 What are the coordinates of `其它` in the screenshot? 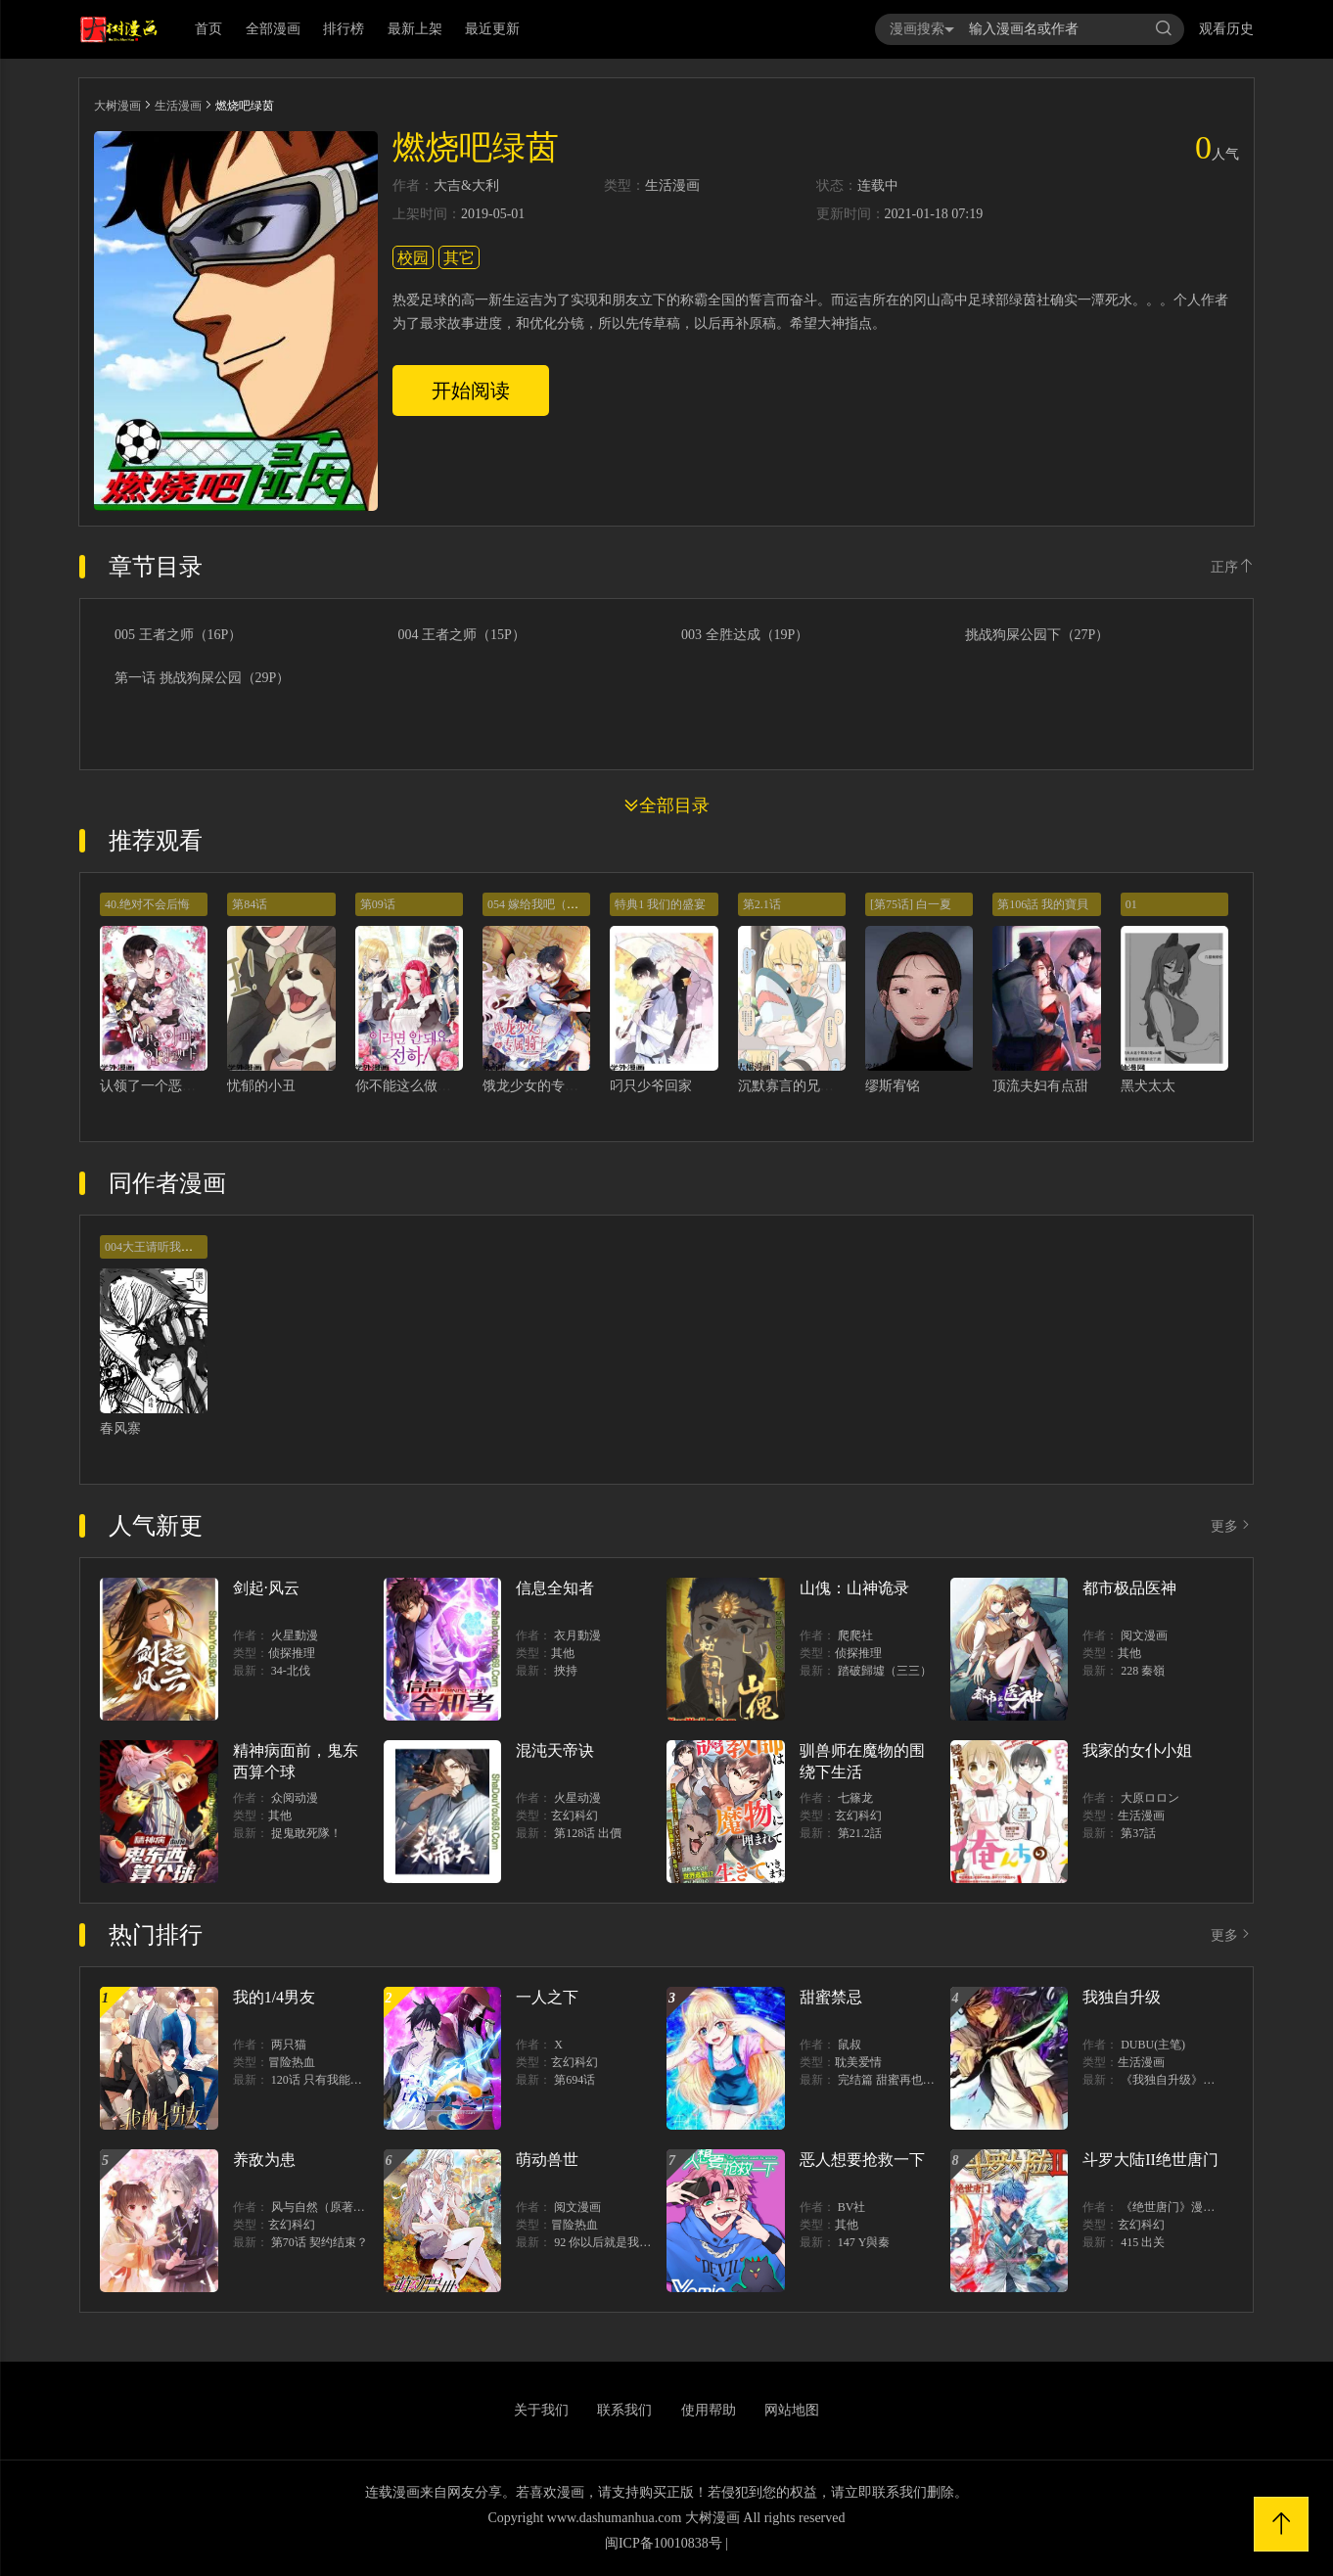 It's located at (459, 258).